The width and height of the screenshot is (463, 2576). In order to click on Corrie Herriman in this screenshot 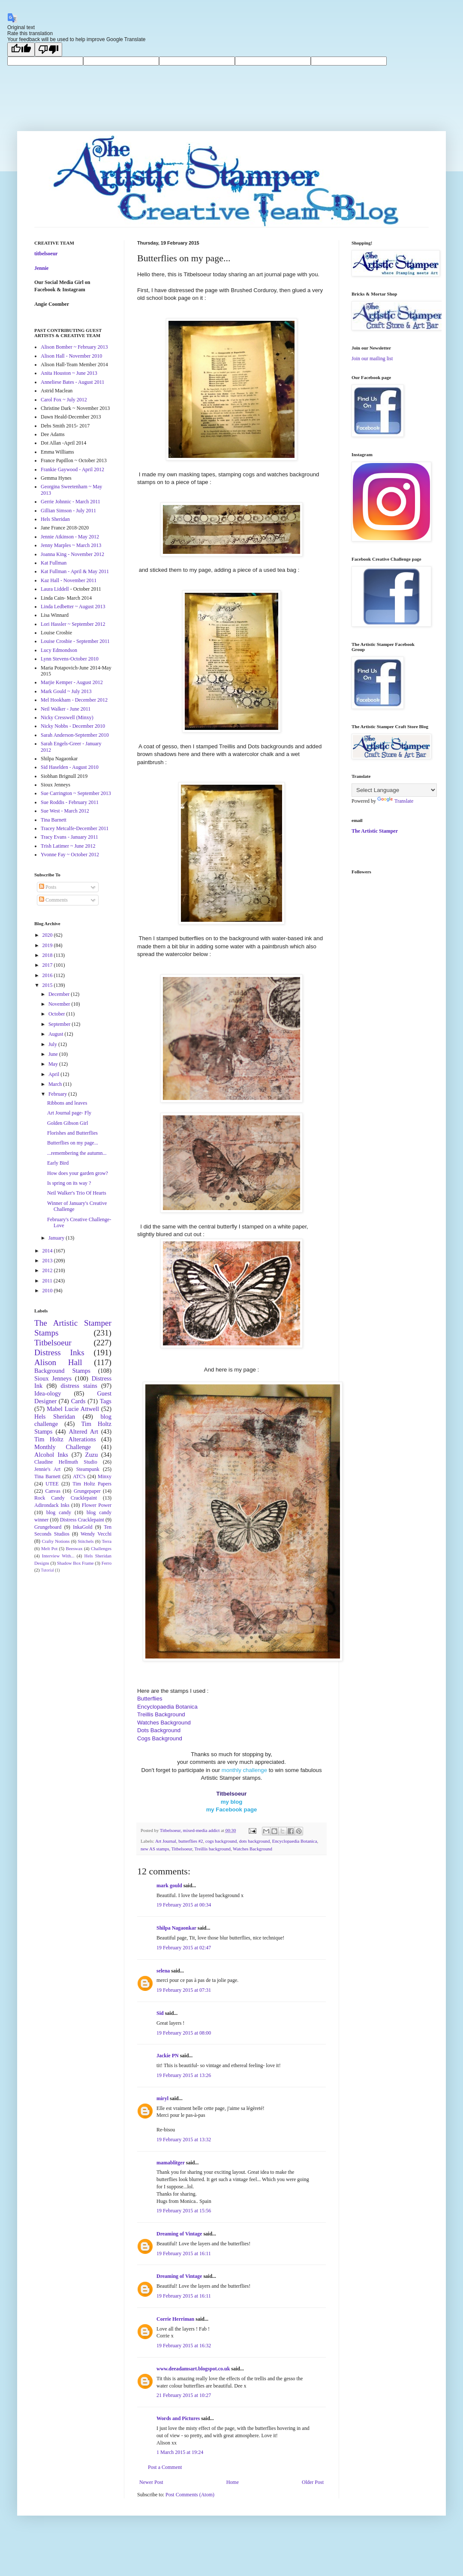, I will do `click(175, 2319)`.